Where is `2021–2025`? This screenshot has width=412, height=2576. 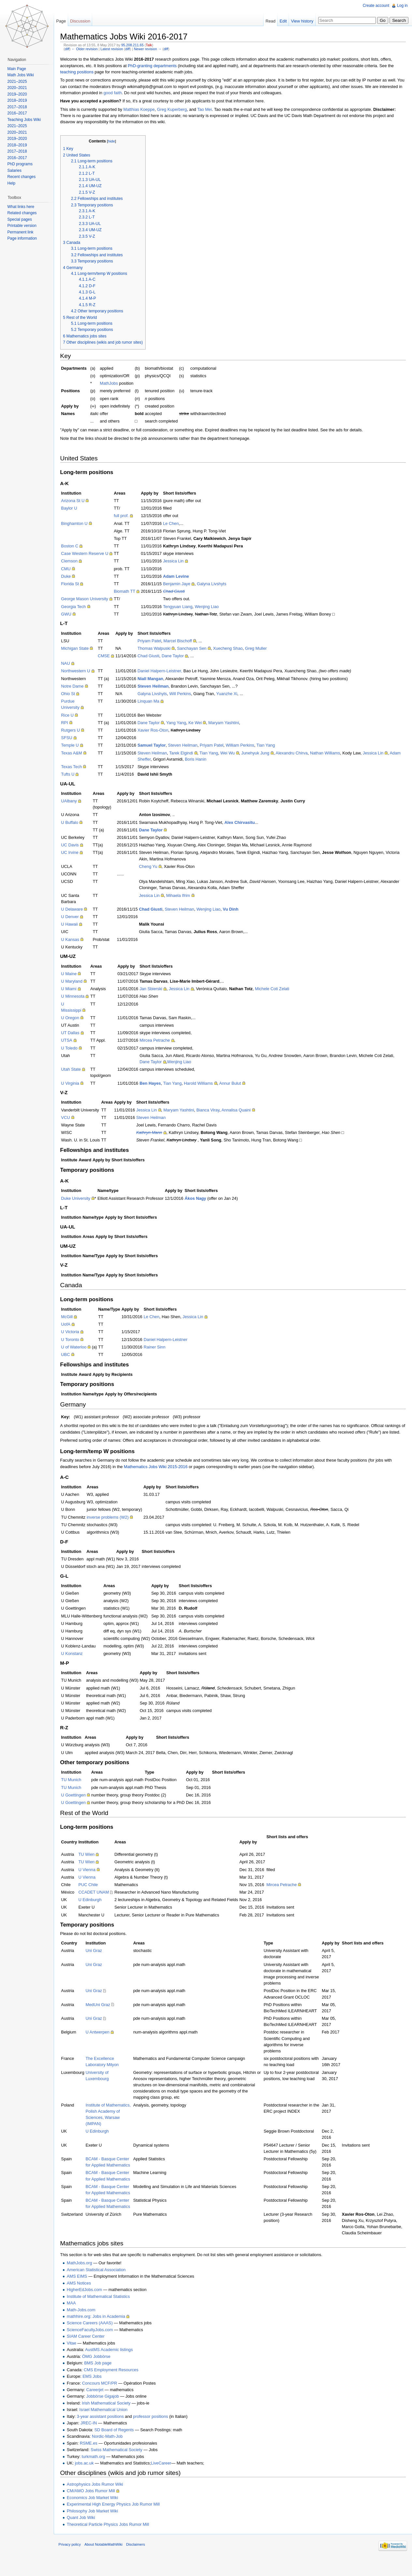 2021–2025 is located at coordinates (19, 81).